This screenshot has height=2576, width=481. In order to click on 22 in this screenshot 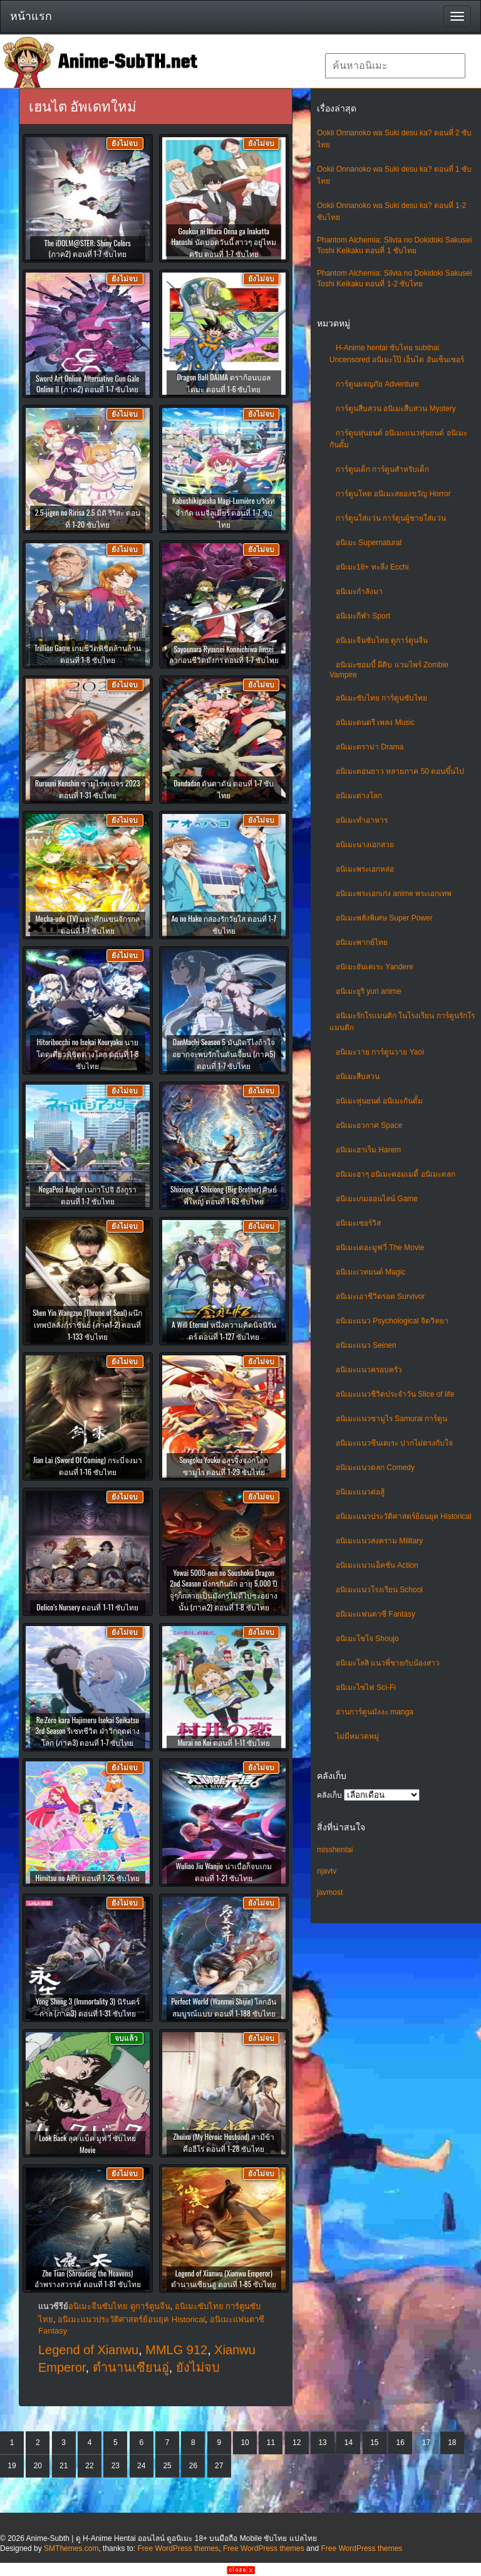, I will do `click(89, 2465)`.